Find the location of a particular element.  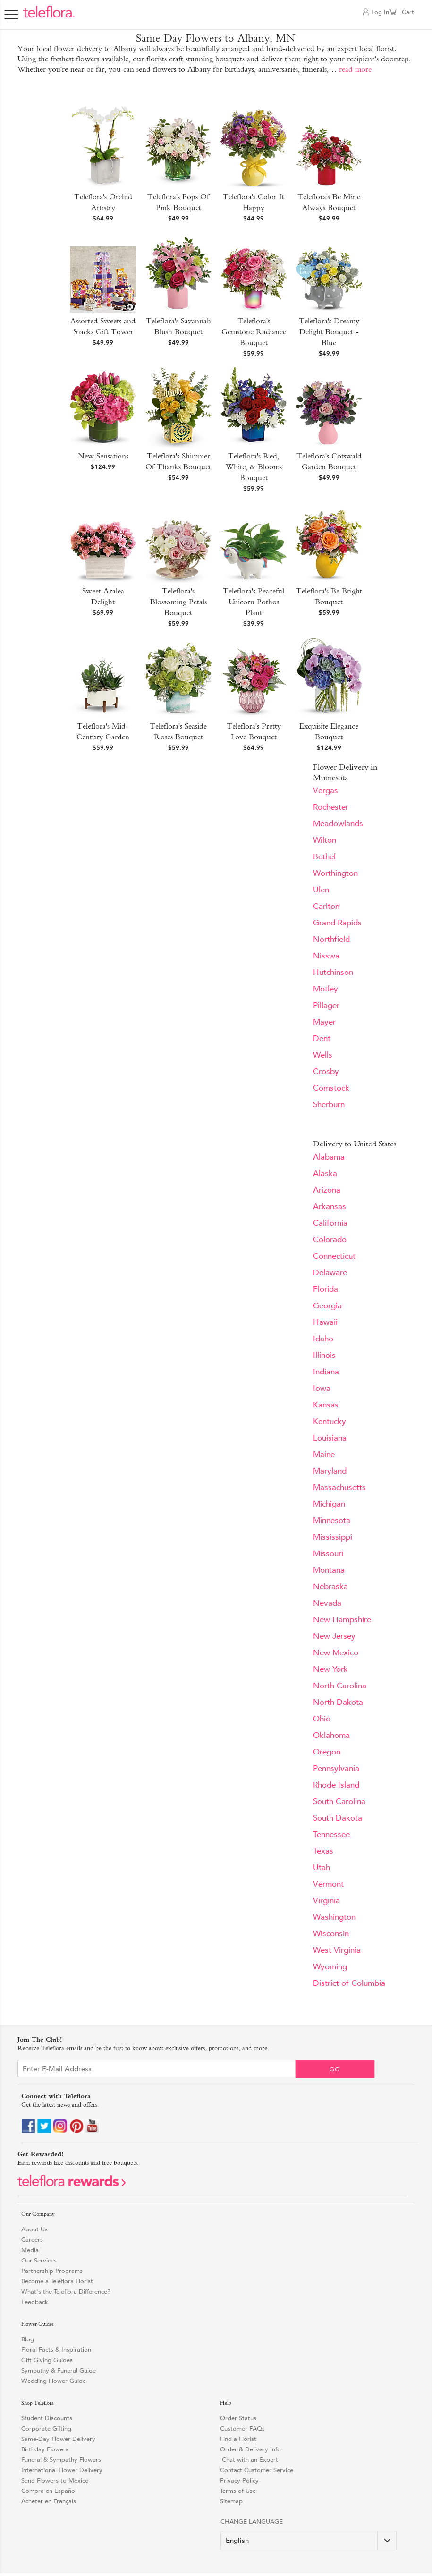

Sitemap is located at coordinates (231, 2501).